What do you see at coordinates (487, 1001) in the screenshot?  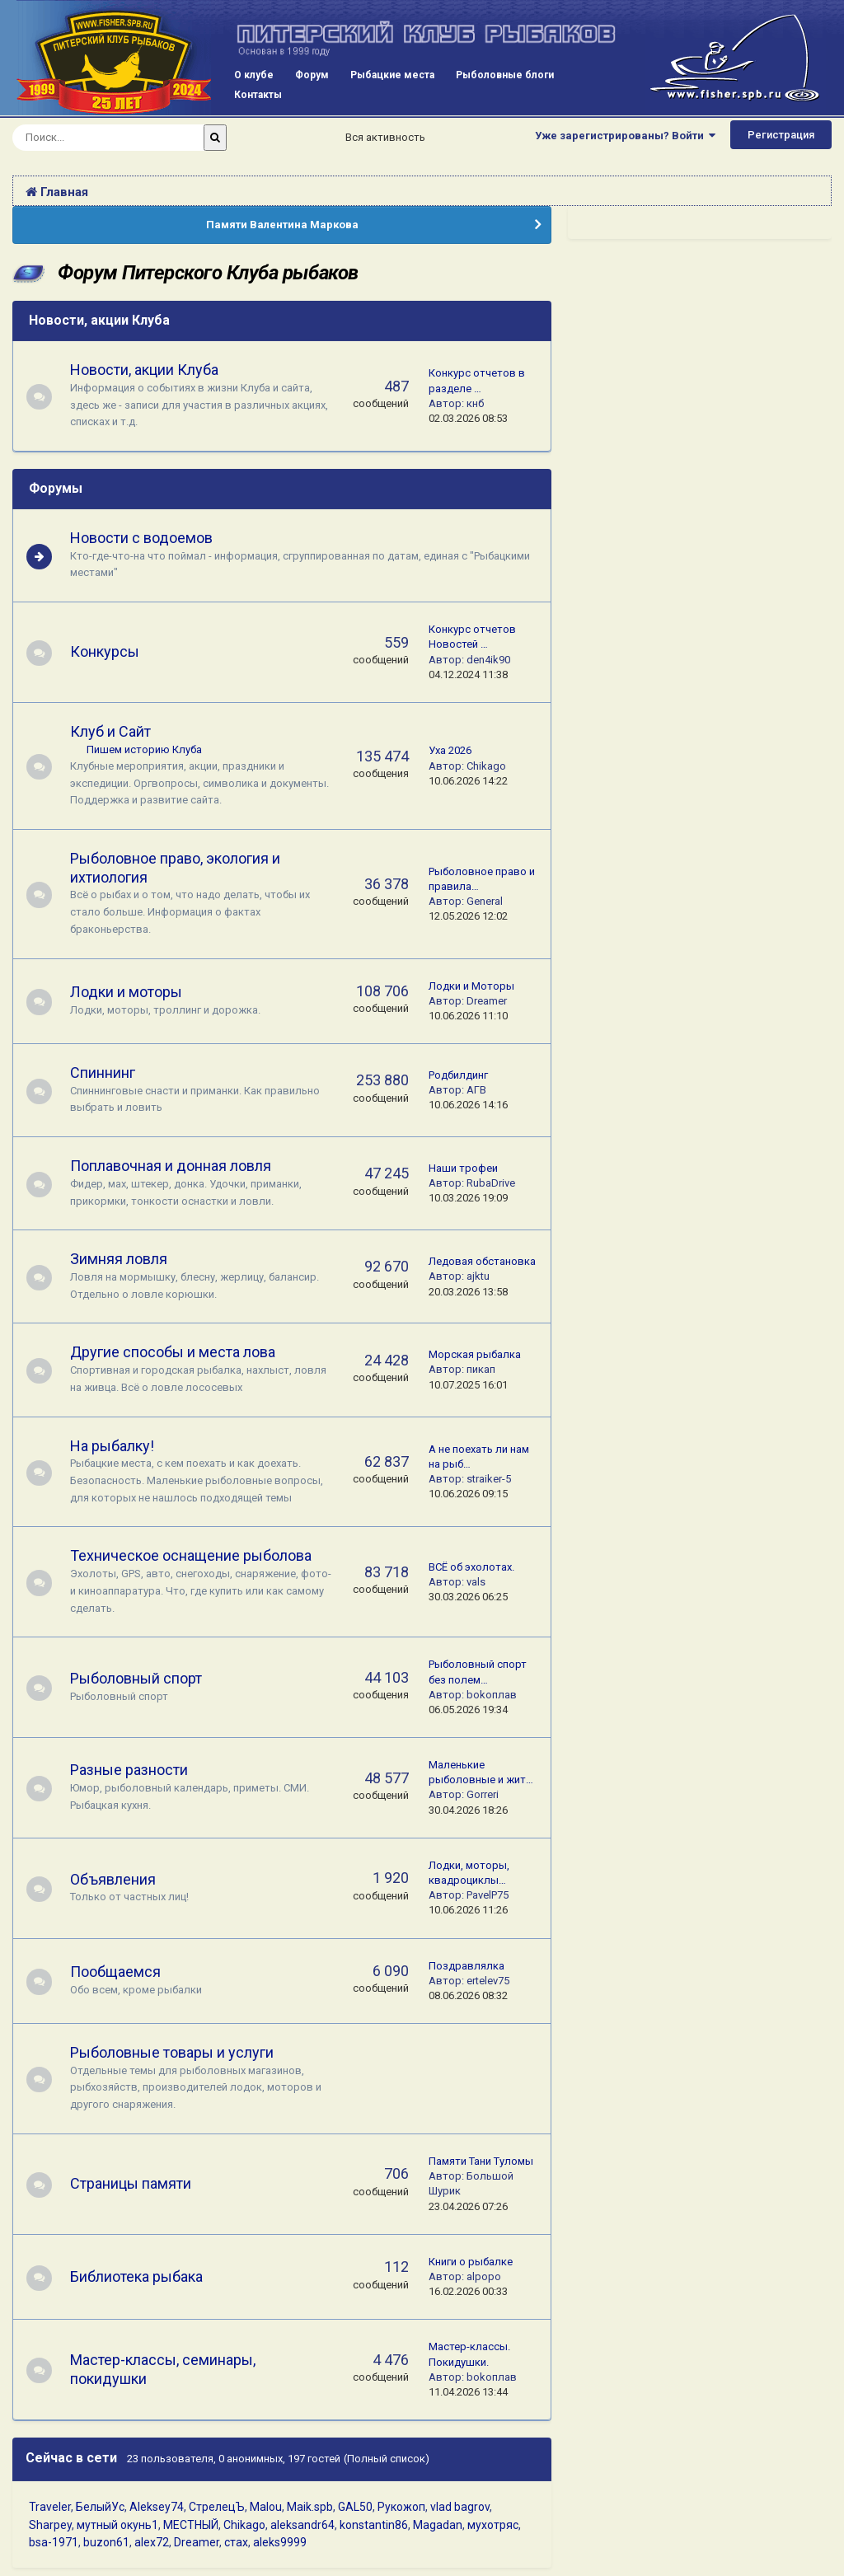 I see `Dreamer` at bounding box center [487, 1001].